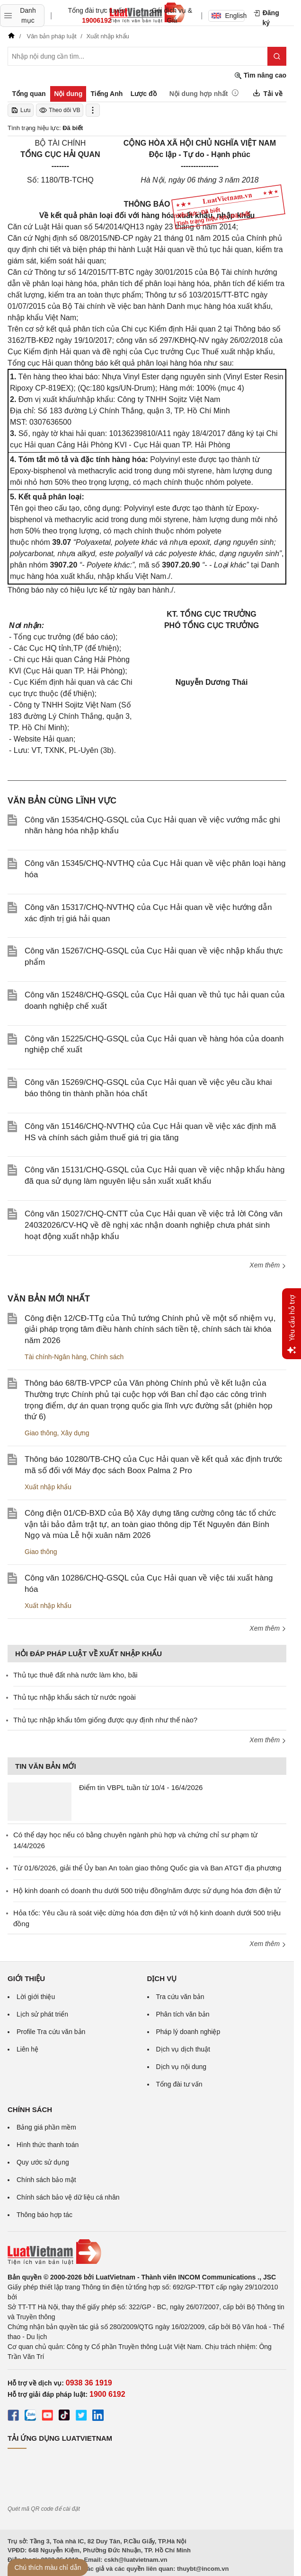  Describe the element at coordinates (107, 1357) in the screenshot. I see `Chính sách` at that location.